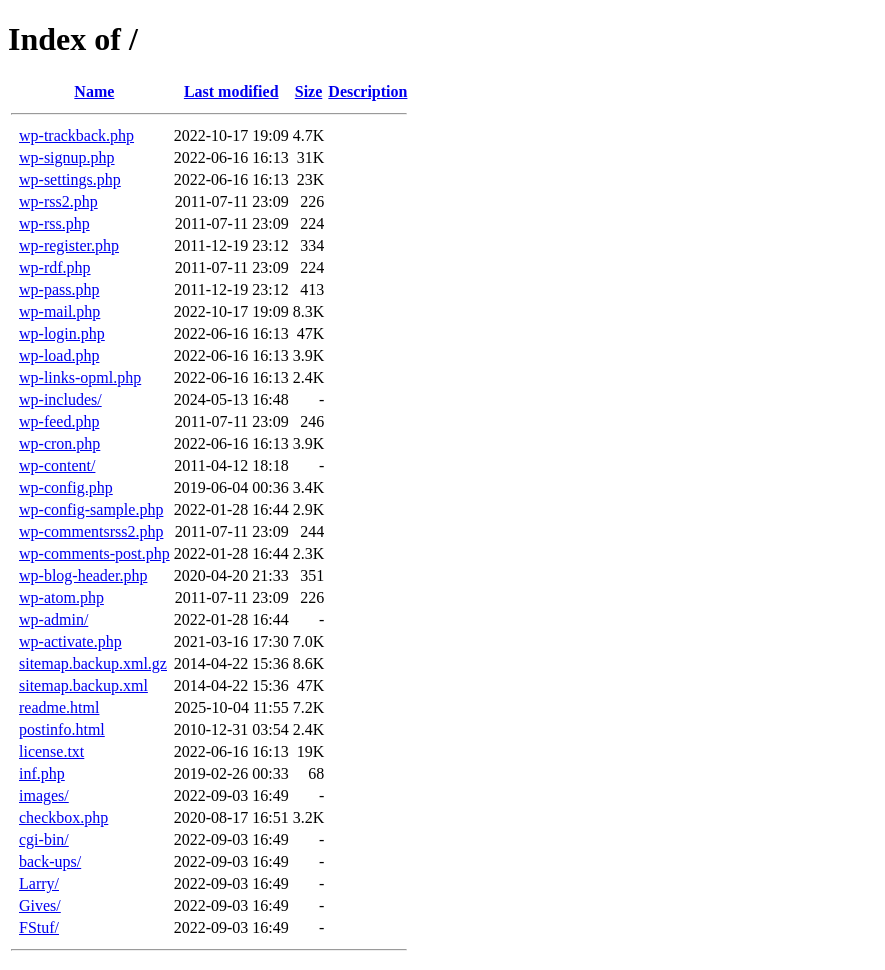 Image resolution: width=885 pixels, height=970 pixels. I want to click on inf.php, so click(42, 773).